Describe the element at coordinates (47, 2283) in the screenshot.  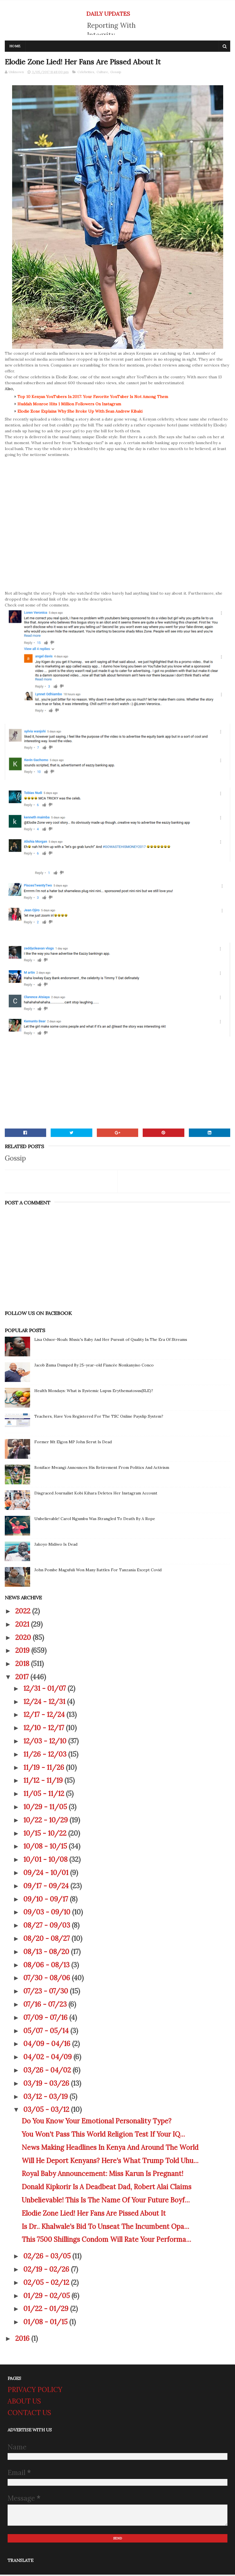
I see `02/05 - 02/12` at that location.